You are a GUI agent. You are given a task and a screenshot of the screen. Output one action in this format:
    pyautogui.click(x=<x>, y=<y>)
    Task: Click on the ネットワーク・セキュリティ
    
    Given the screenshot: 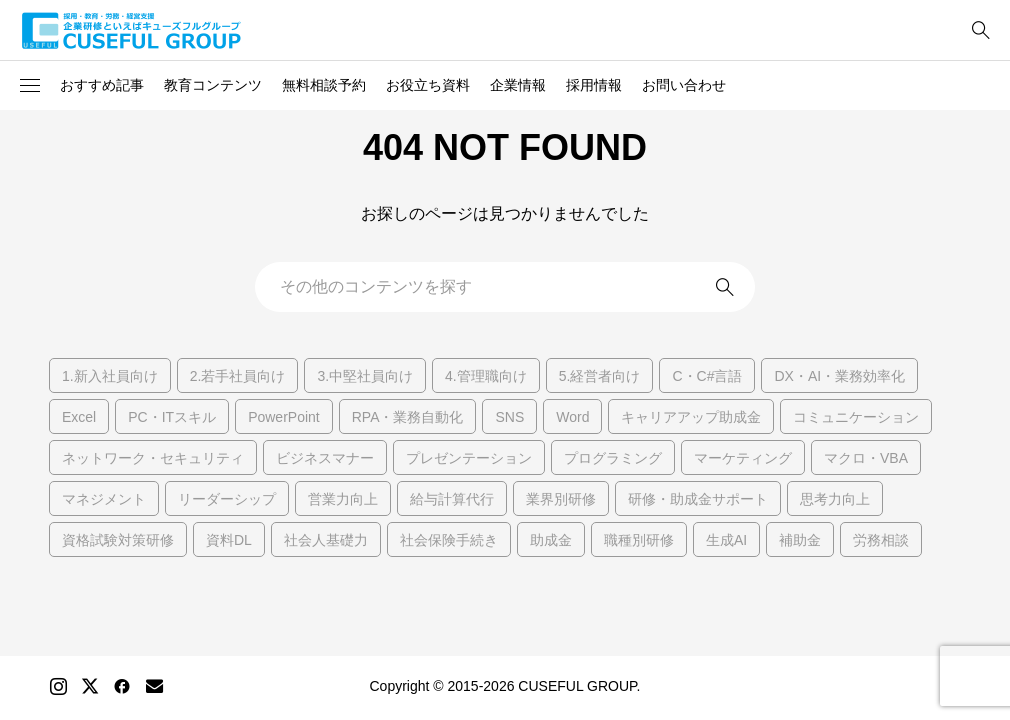 What is the action you would take?
    pyautogui.click(x=153, y=458)
    